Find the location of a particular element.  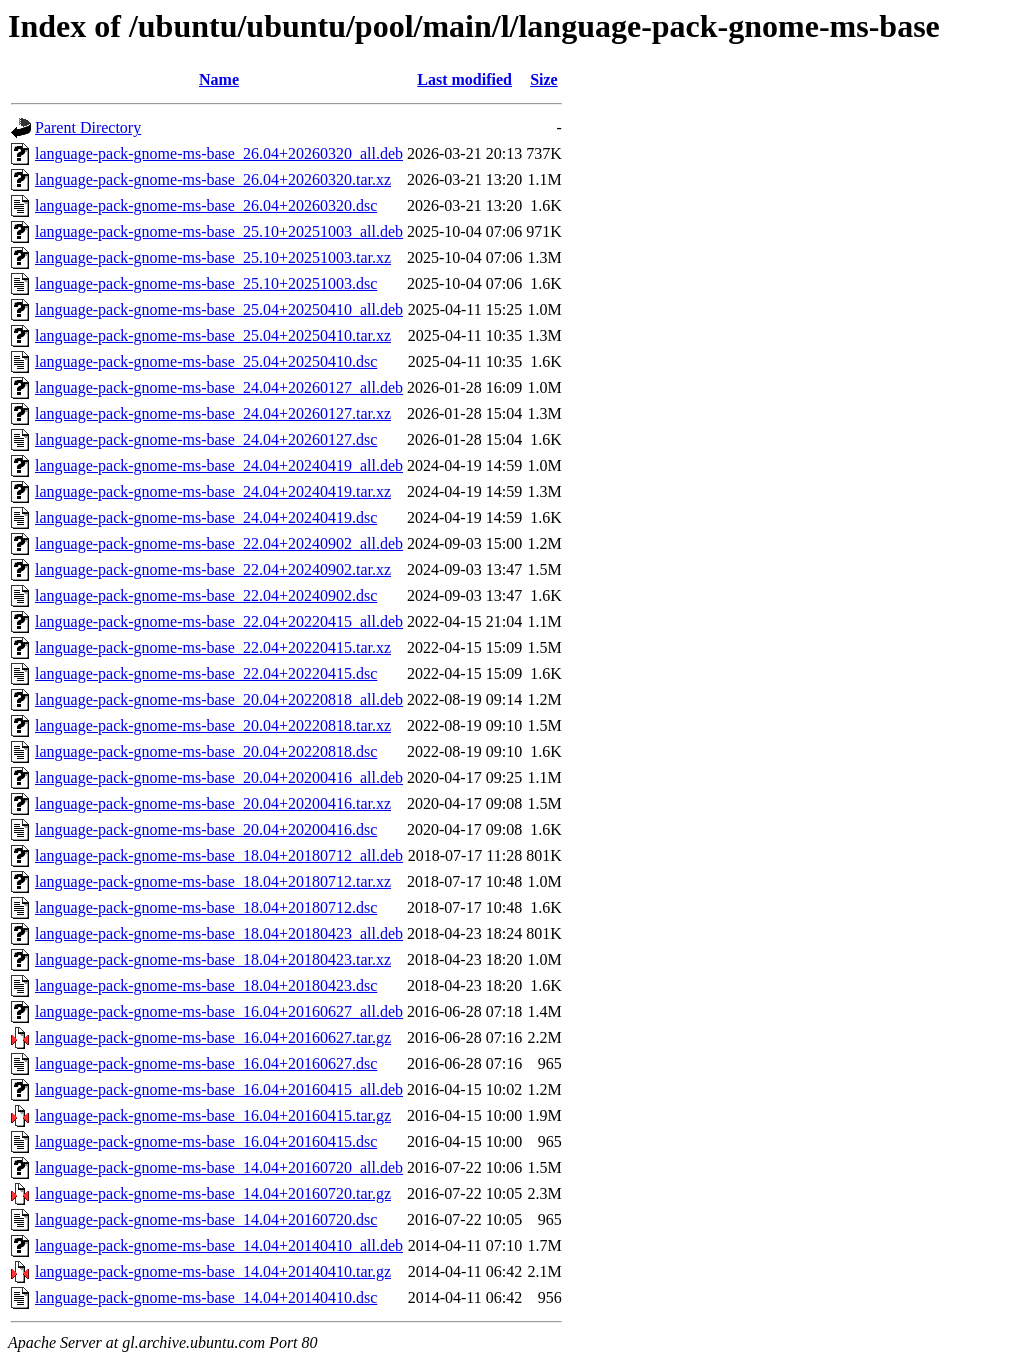

language-pack-gnome-ms-base_14.04+20140410.dsc is located at coordinates (206, 1297).